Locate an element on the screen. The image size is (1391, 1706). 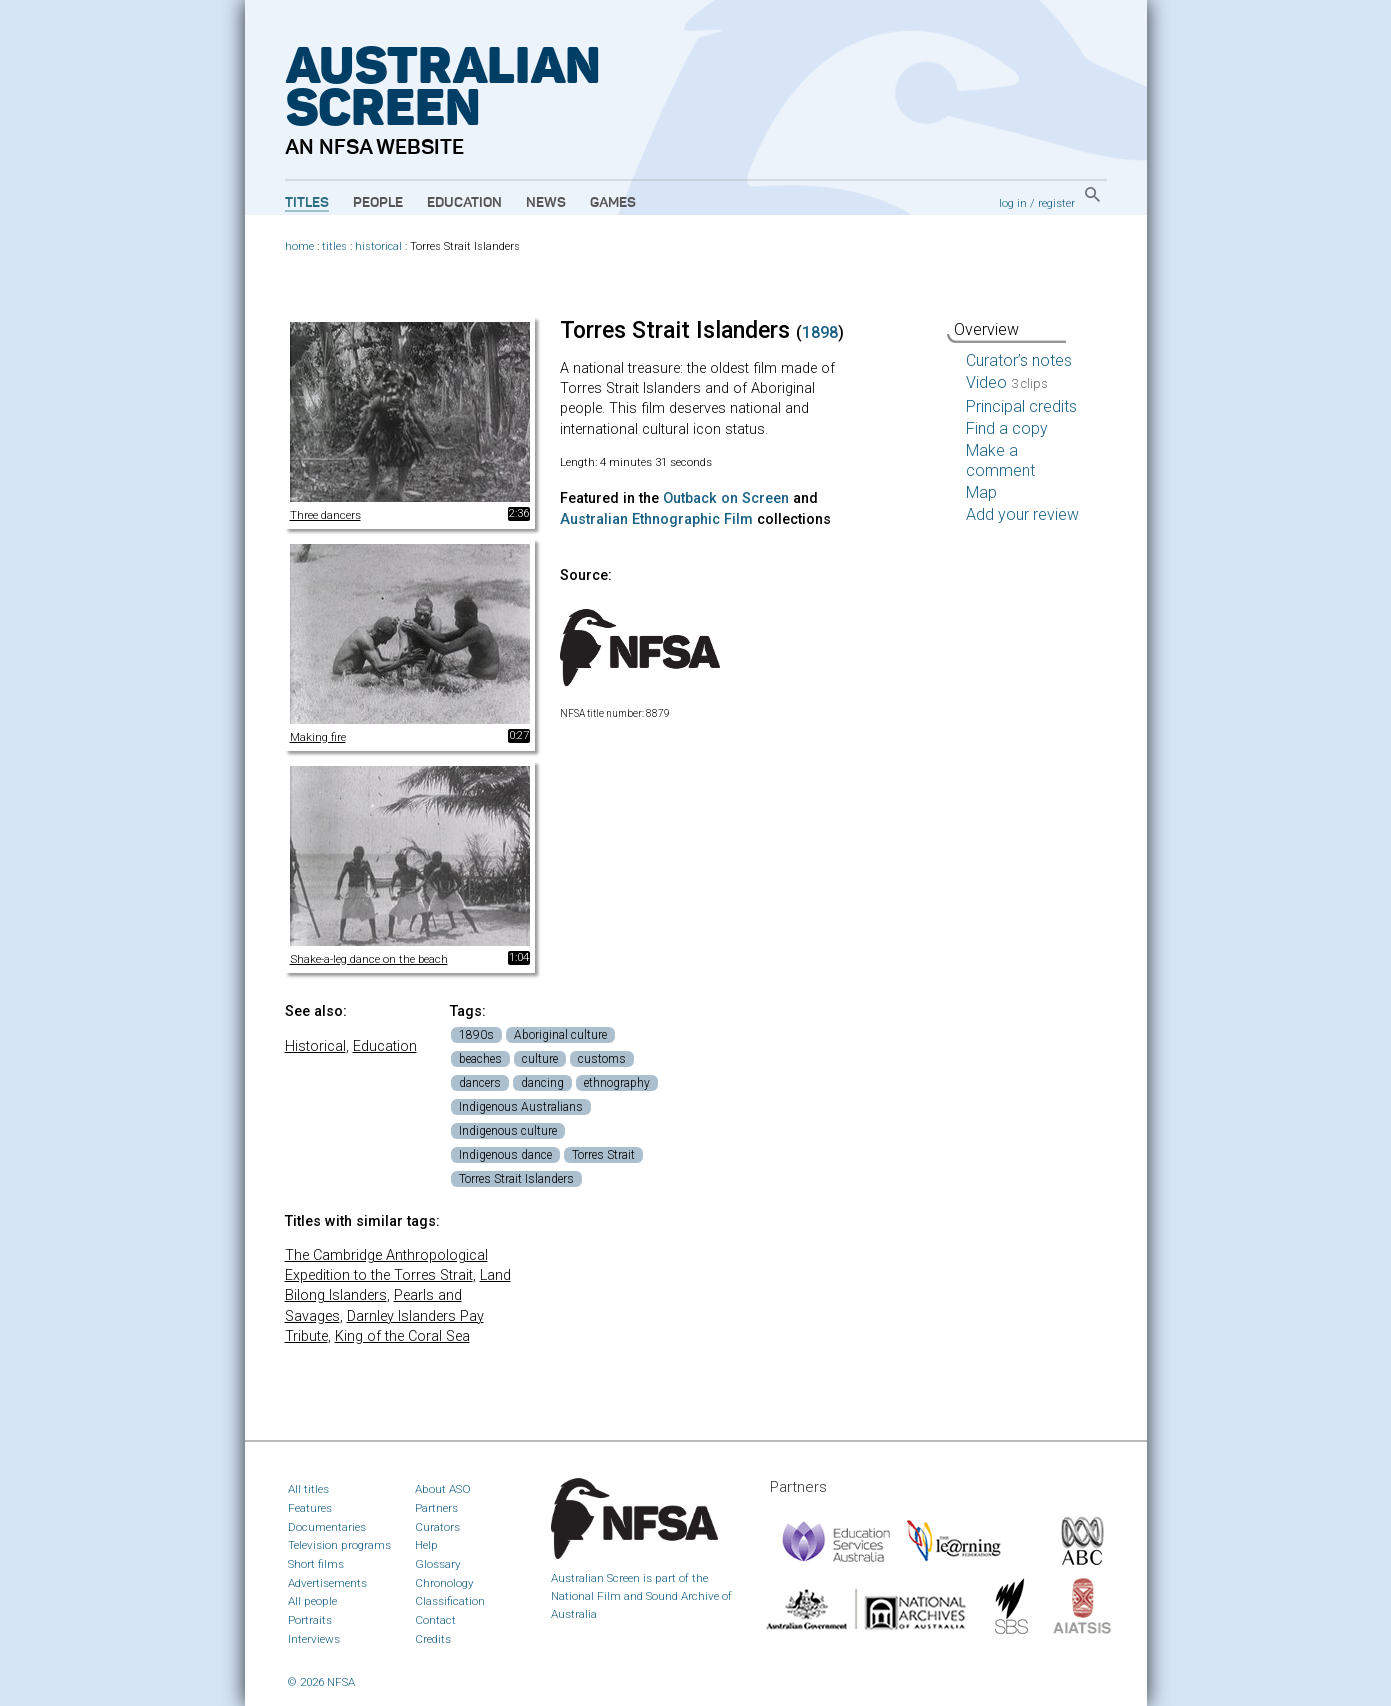
King of the Coral Sea is located at coordinates (402, 1336).